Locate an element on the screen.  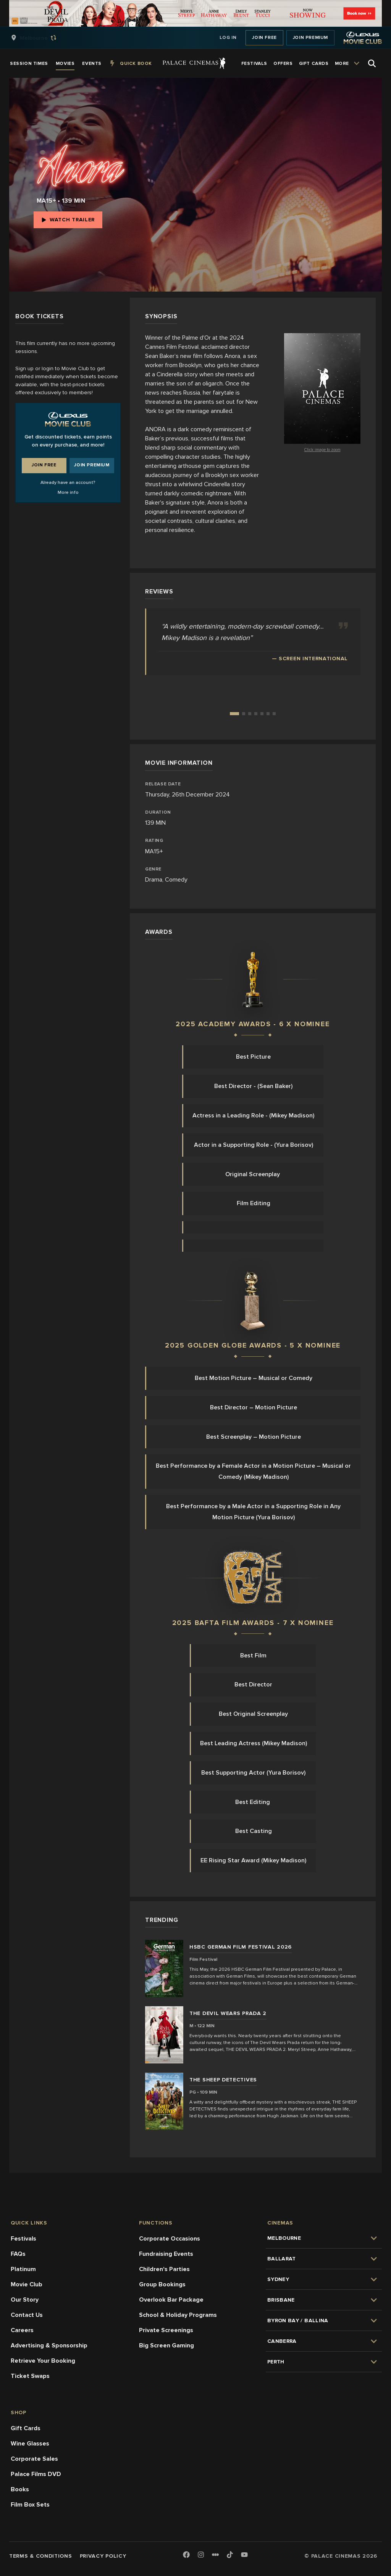
Gift Cards is located at coordinates (25, 2428).